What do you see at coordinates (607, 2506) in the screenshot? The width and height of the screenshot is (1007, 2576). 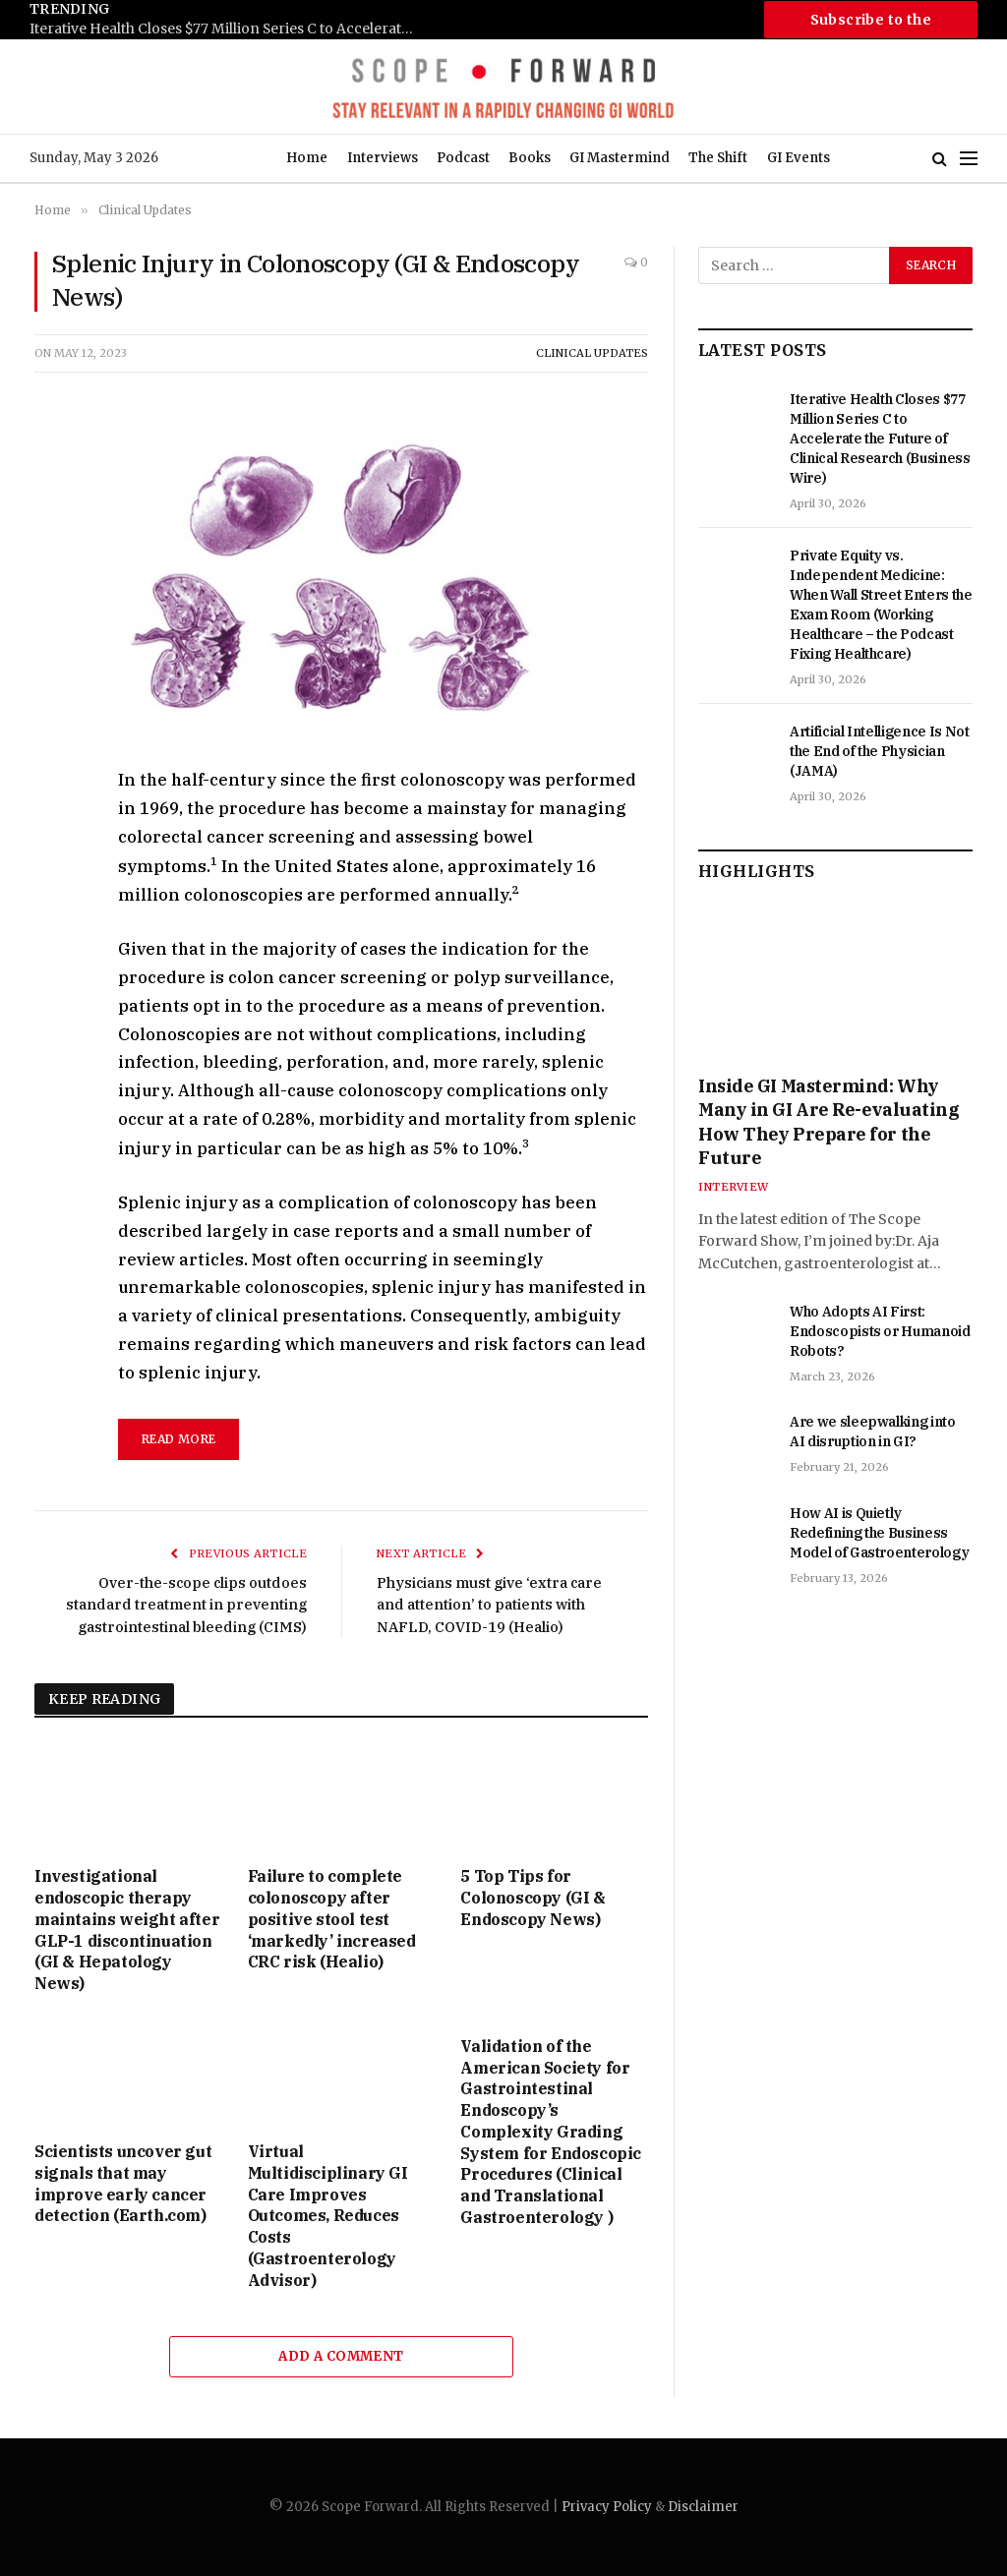 I see `Privacy Policy` at bounding box center [607, 2506].